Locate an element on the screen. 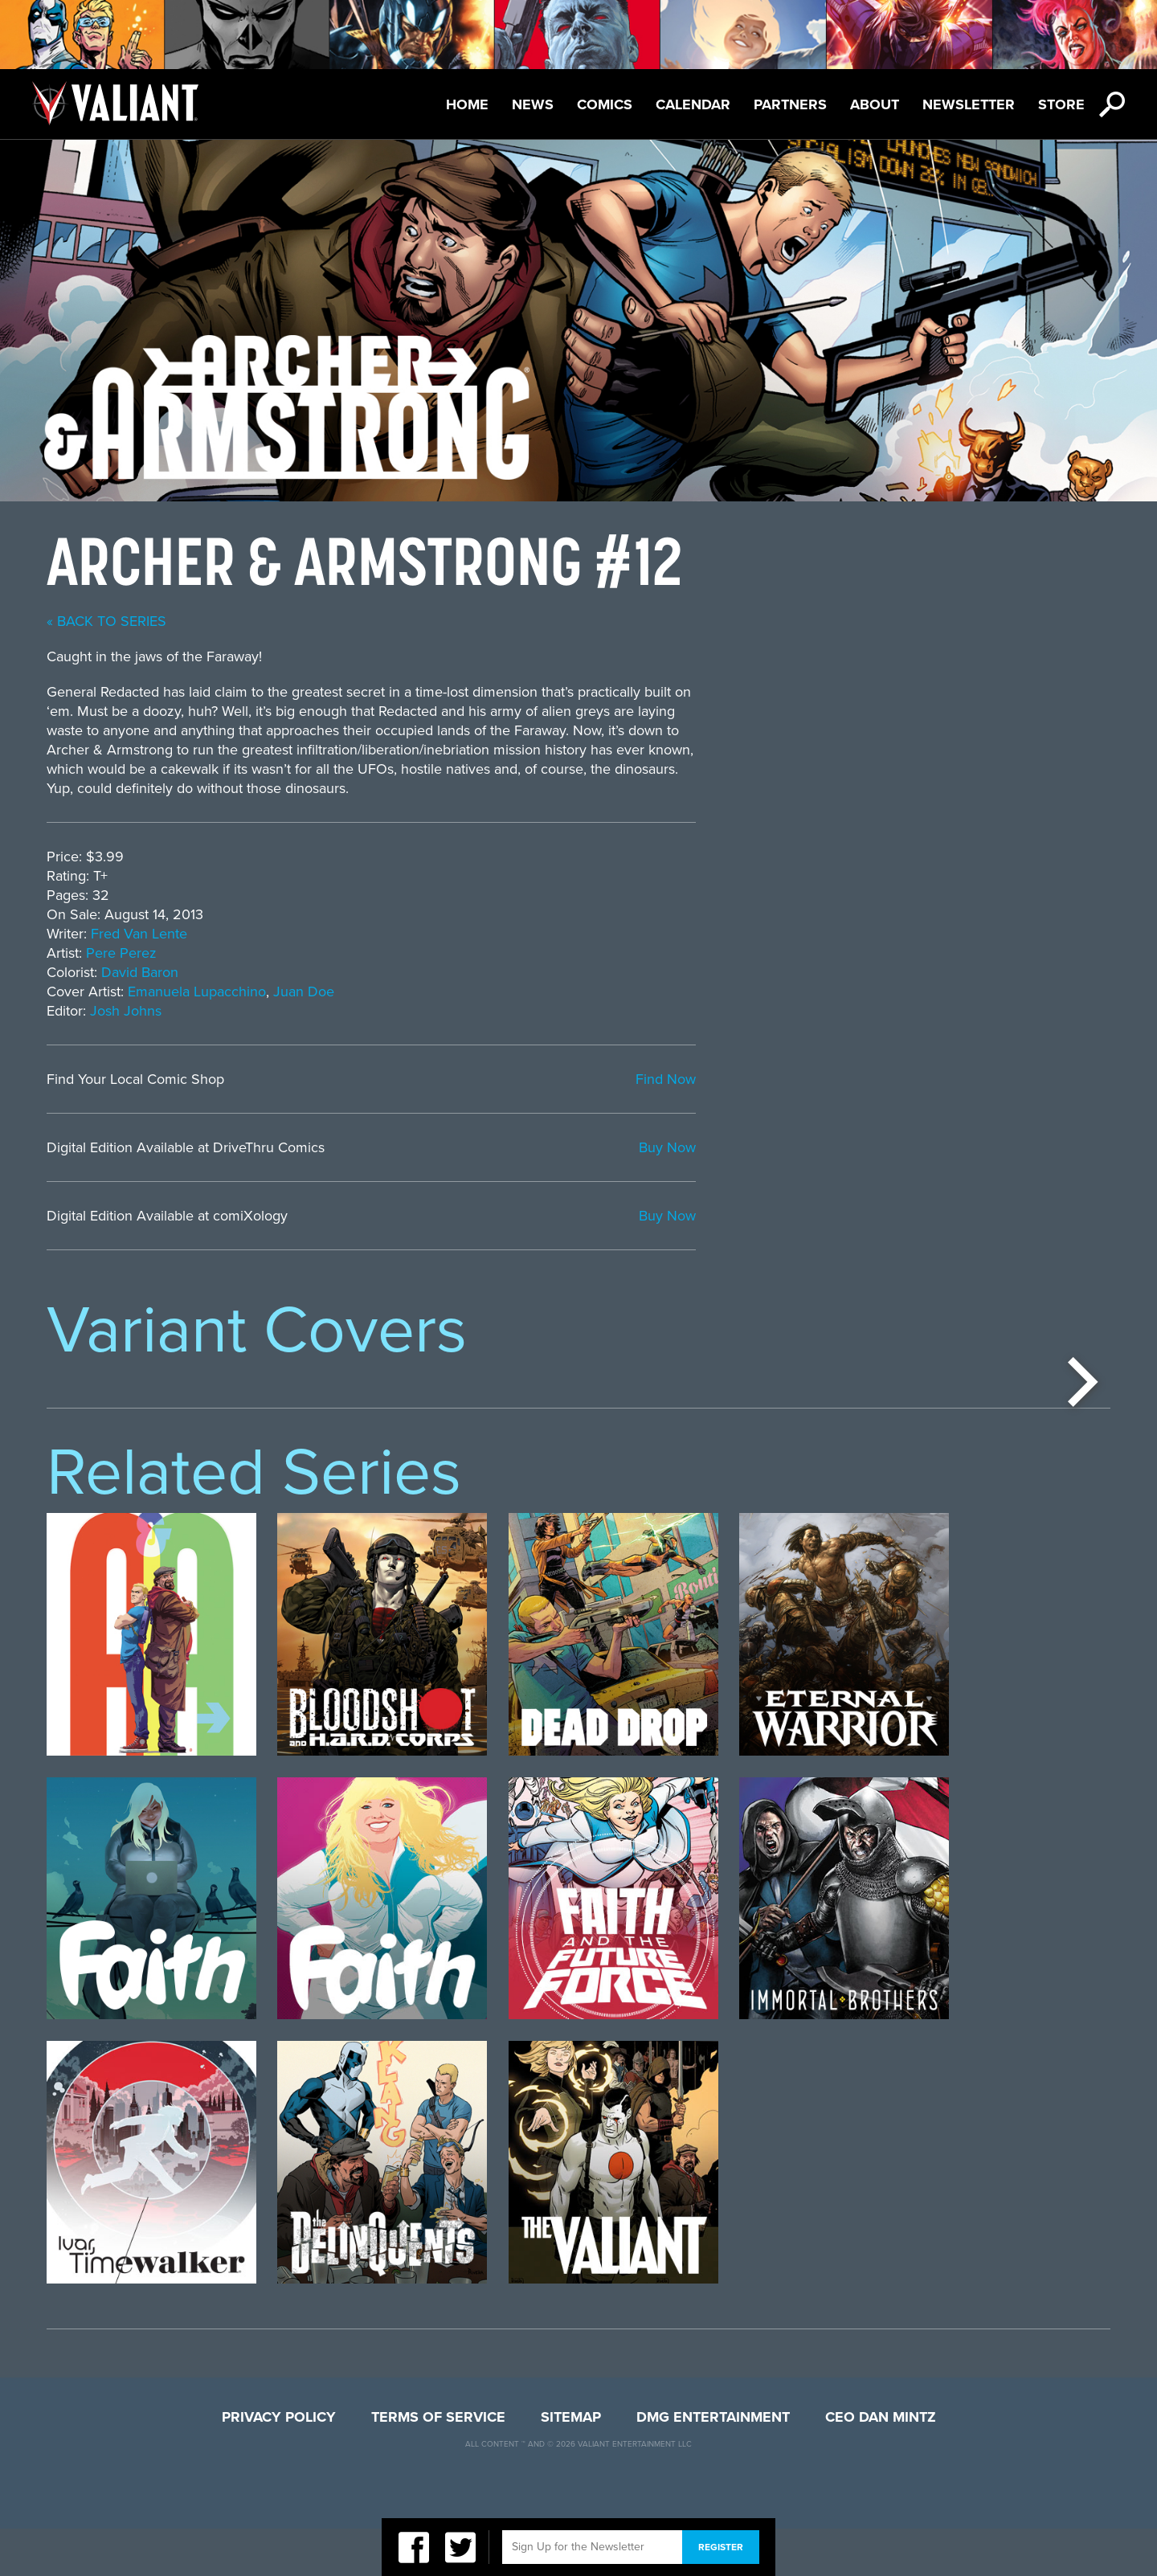  « back to series is located at coordinates (521, 621).